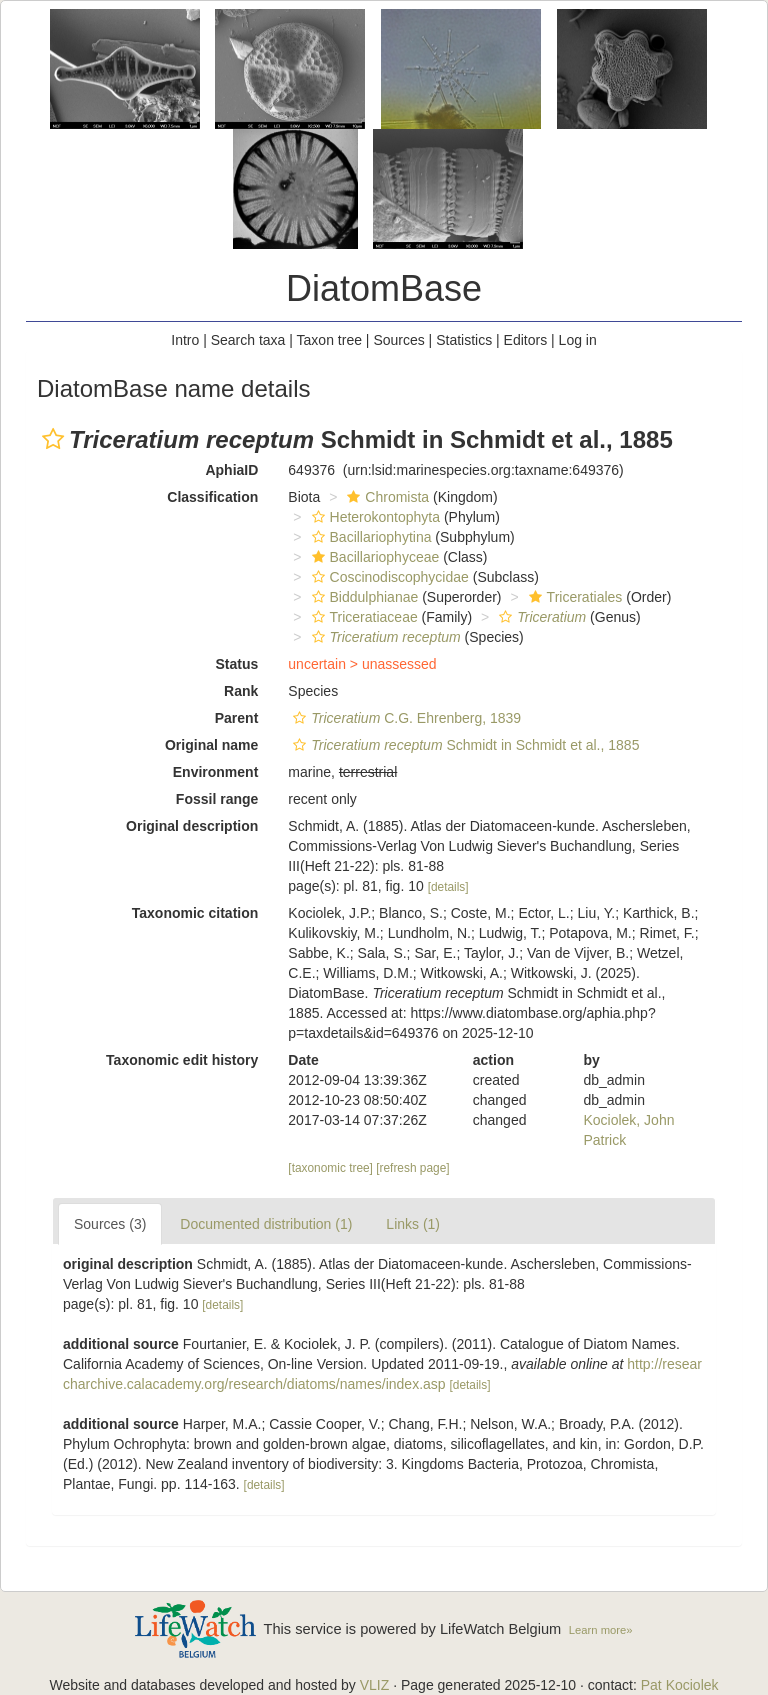 This screenshot has height=1695, width=768. Describe the element at coordinates (526, 340) in the screenshot. I see `Editors` at that location.